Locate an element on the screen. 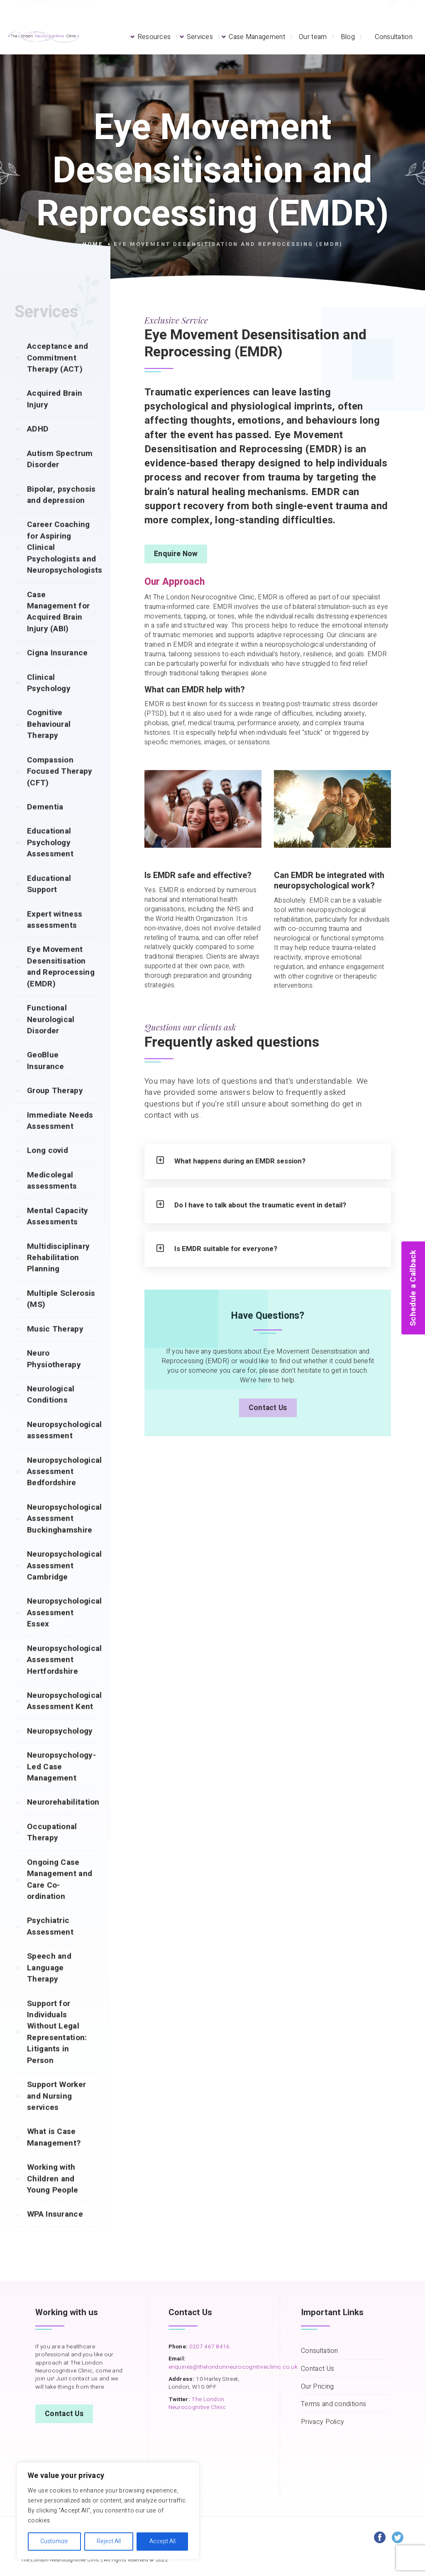 Image resolution: width=425 pixels, height=2576 pixels. The London Neurocognitive Clinic is located at coordinates (197, 2403).